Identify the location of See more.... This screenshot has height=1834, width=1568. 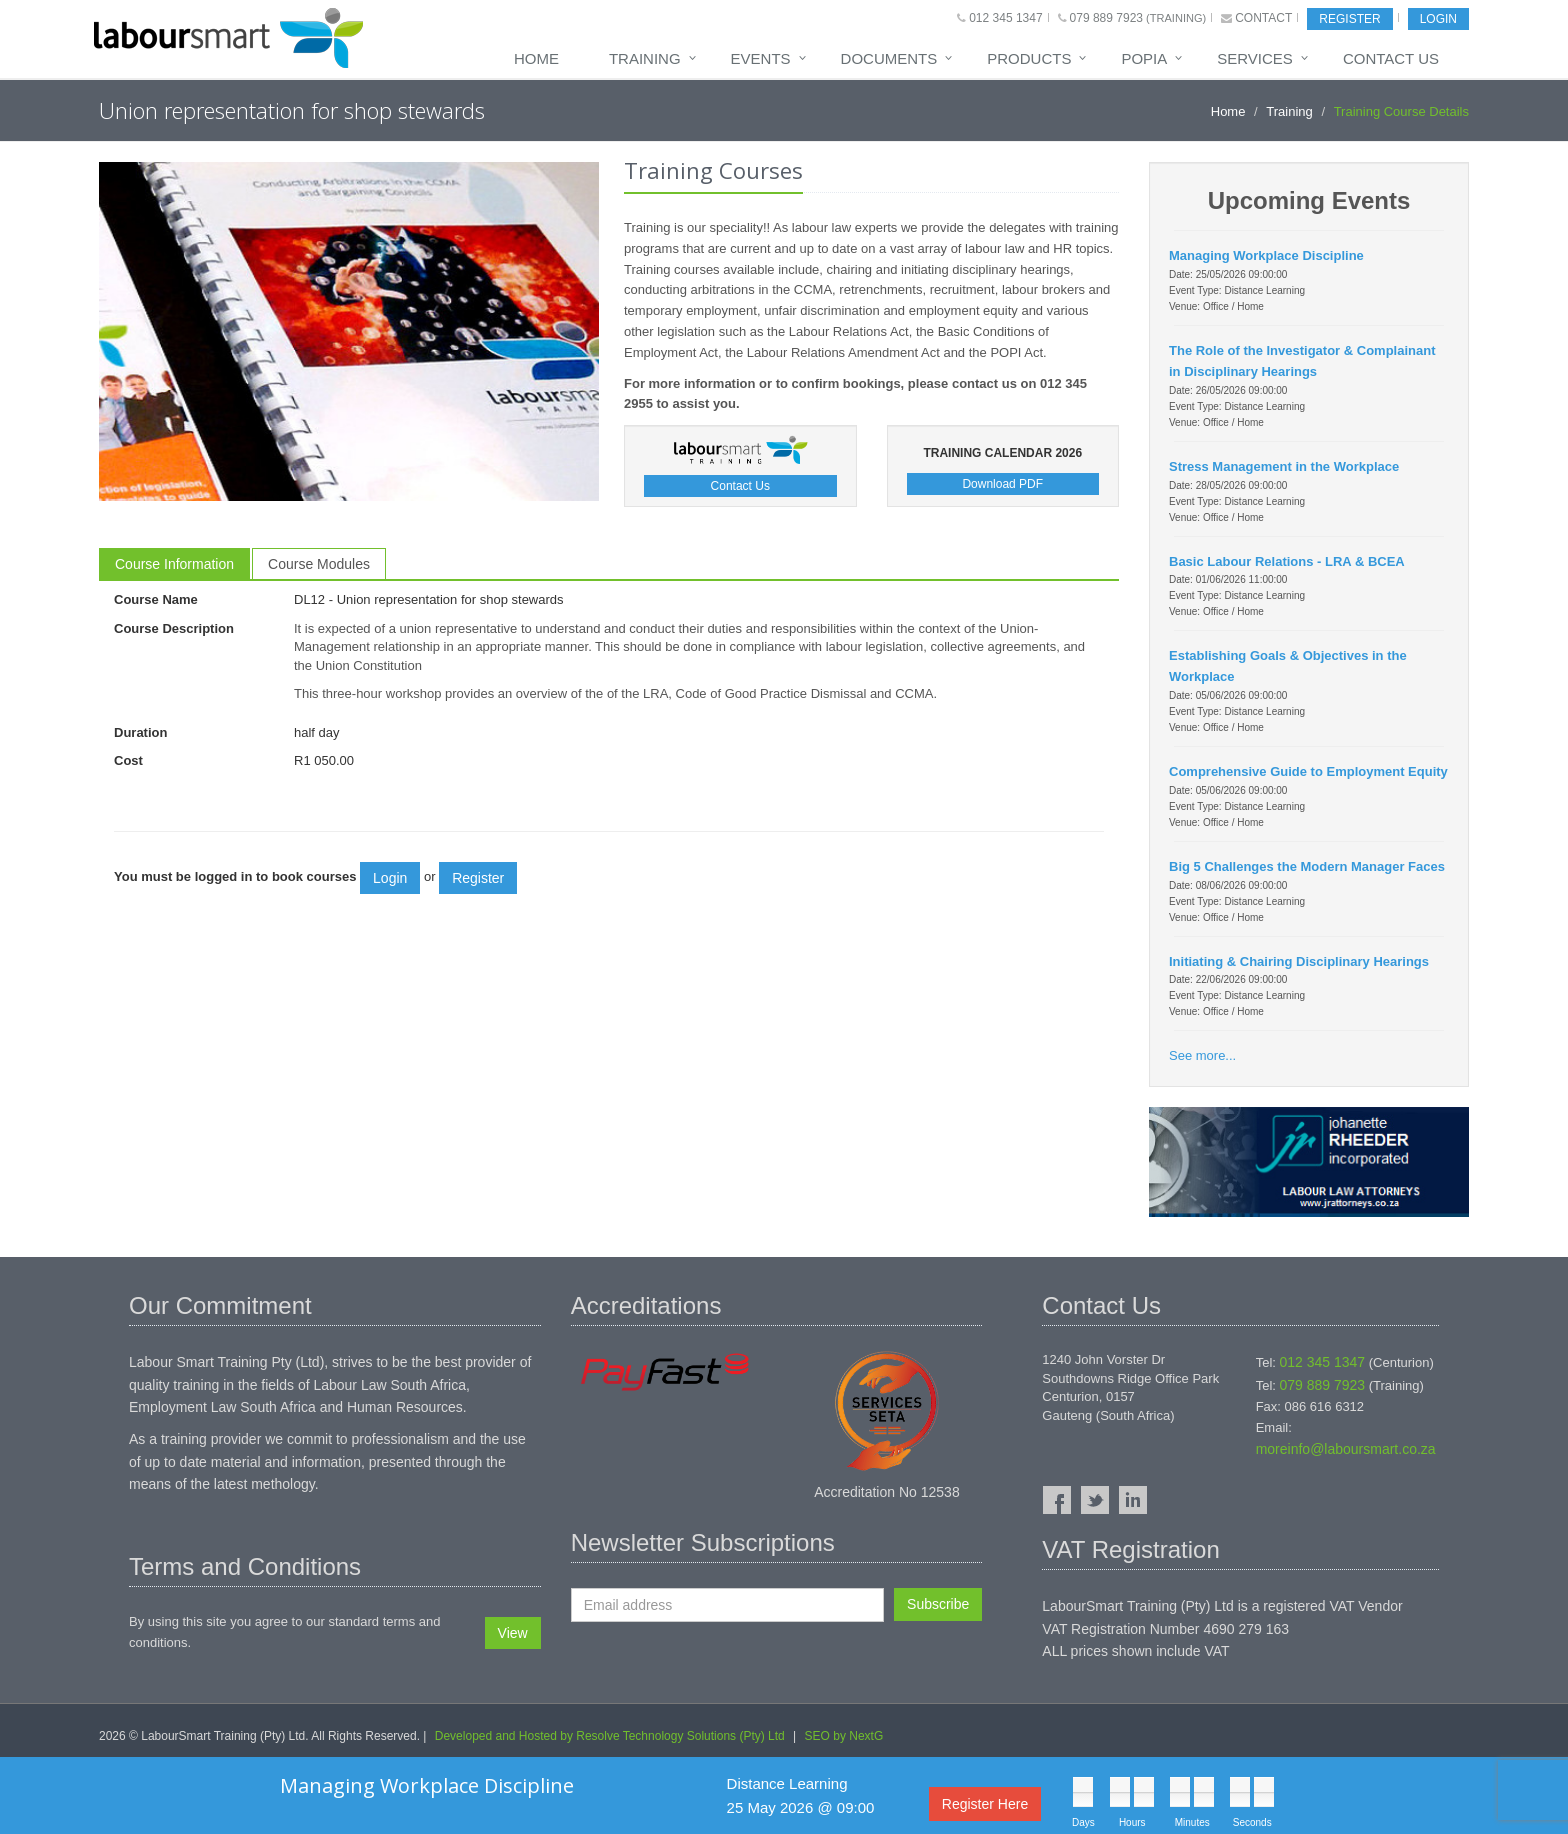
(1202, 1055).